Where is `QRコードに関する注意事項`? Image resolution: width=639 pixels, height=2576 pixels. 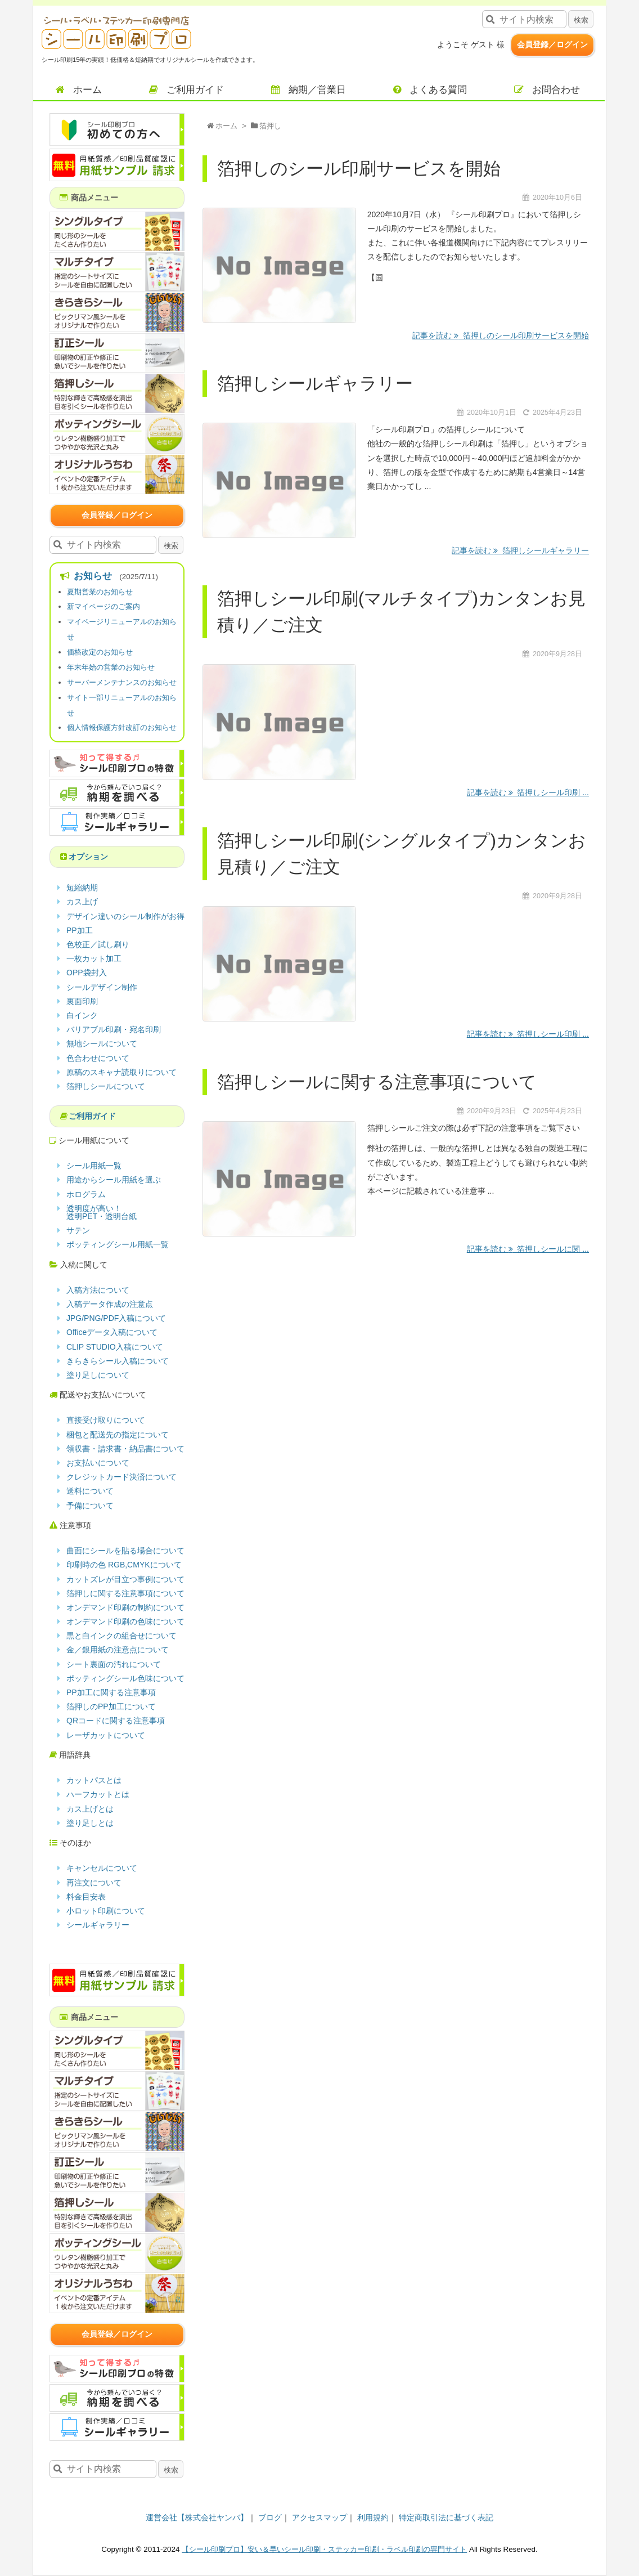
QRコードに関する注意事項 is located at coordinates (115, 1720).